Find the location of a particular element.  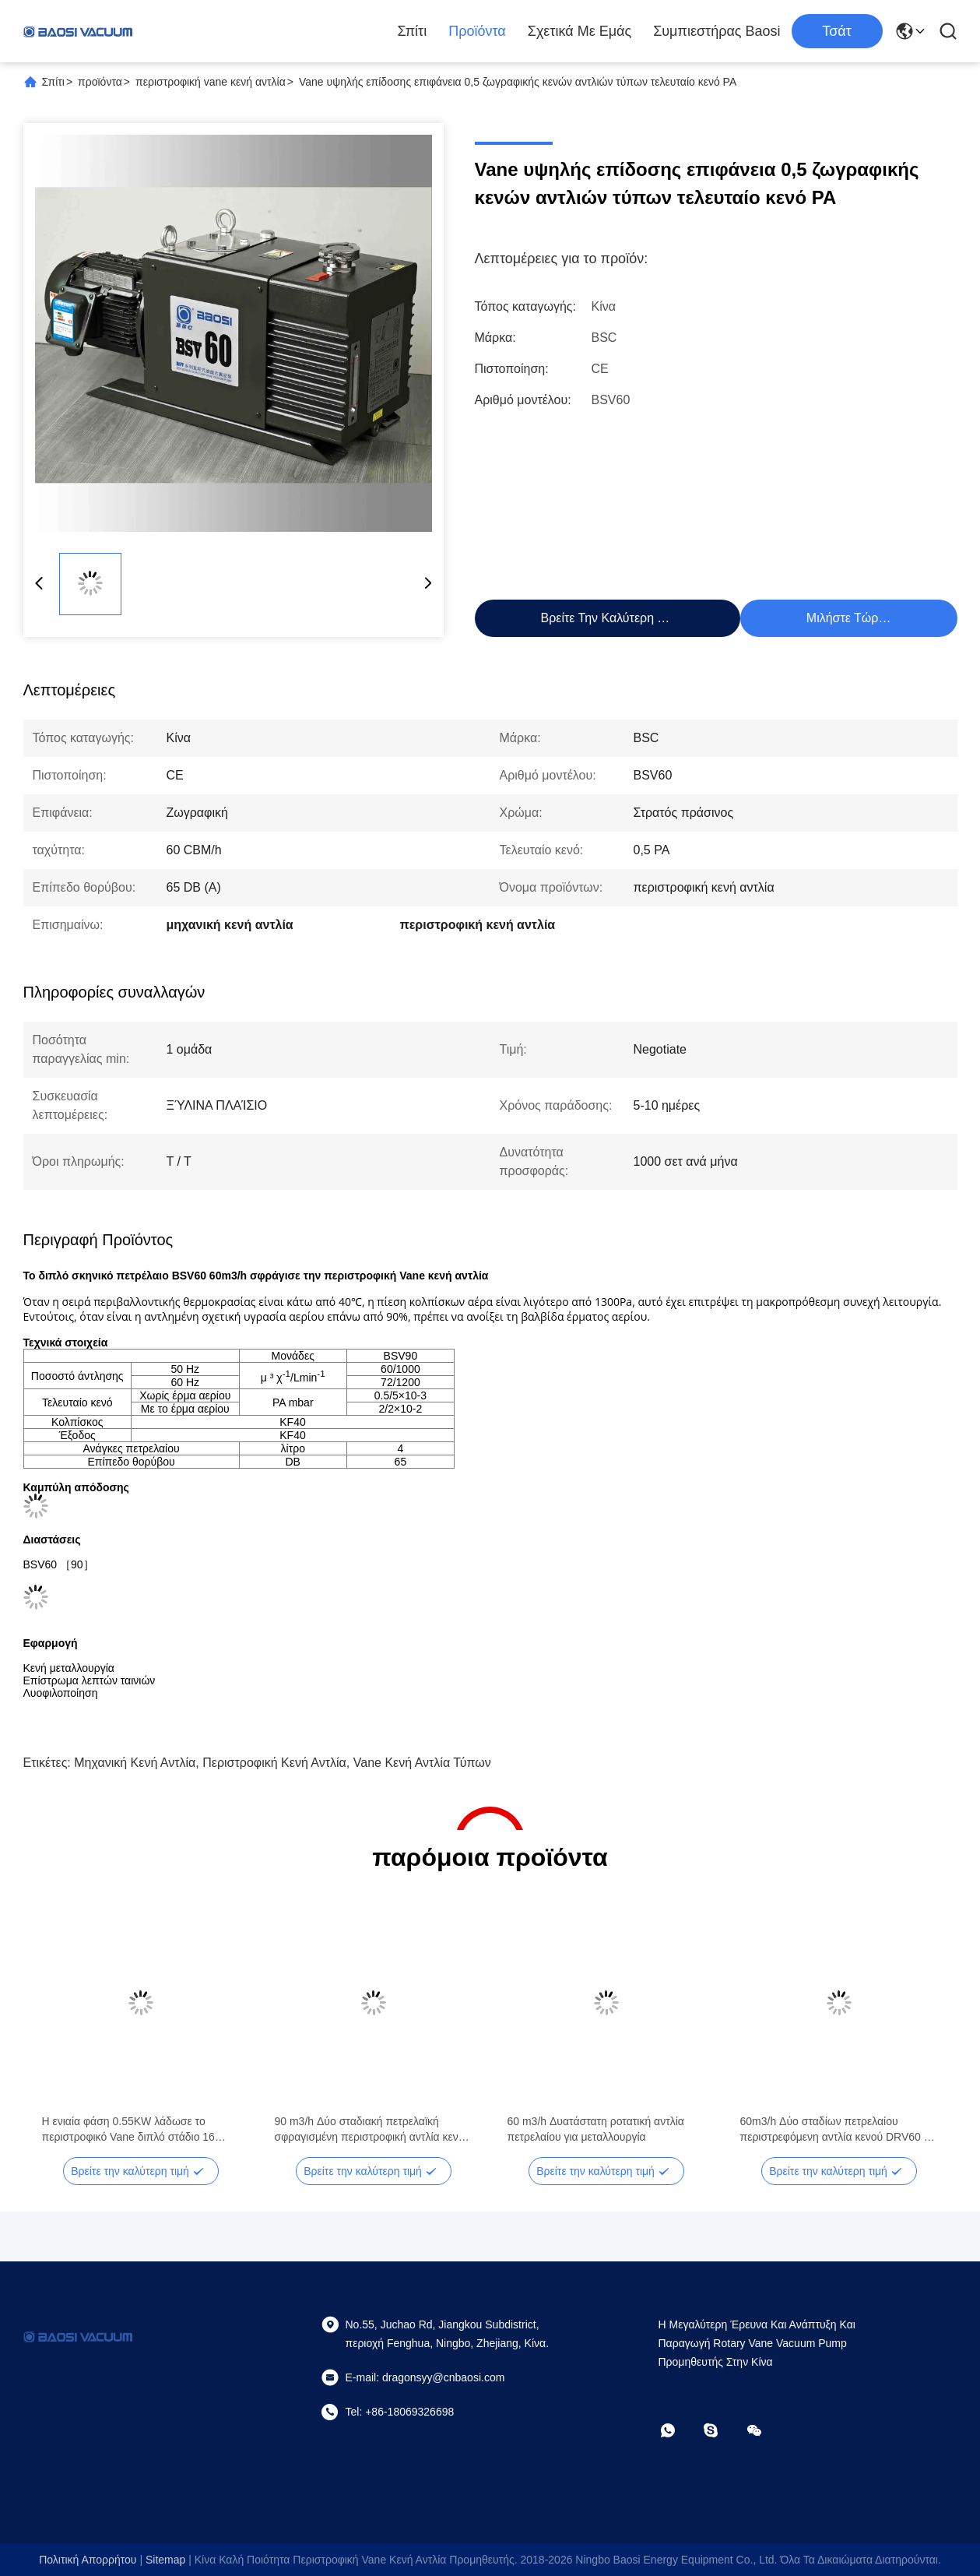

60 m3/h Δυατάστατη ροτατική αντλία πετρελαίου για μεταλλουργία is located at coordinates (596, 2129).